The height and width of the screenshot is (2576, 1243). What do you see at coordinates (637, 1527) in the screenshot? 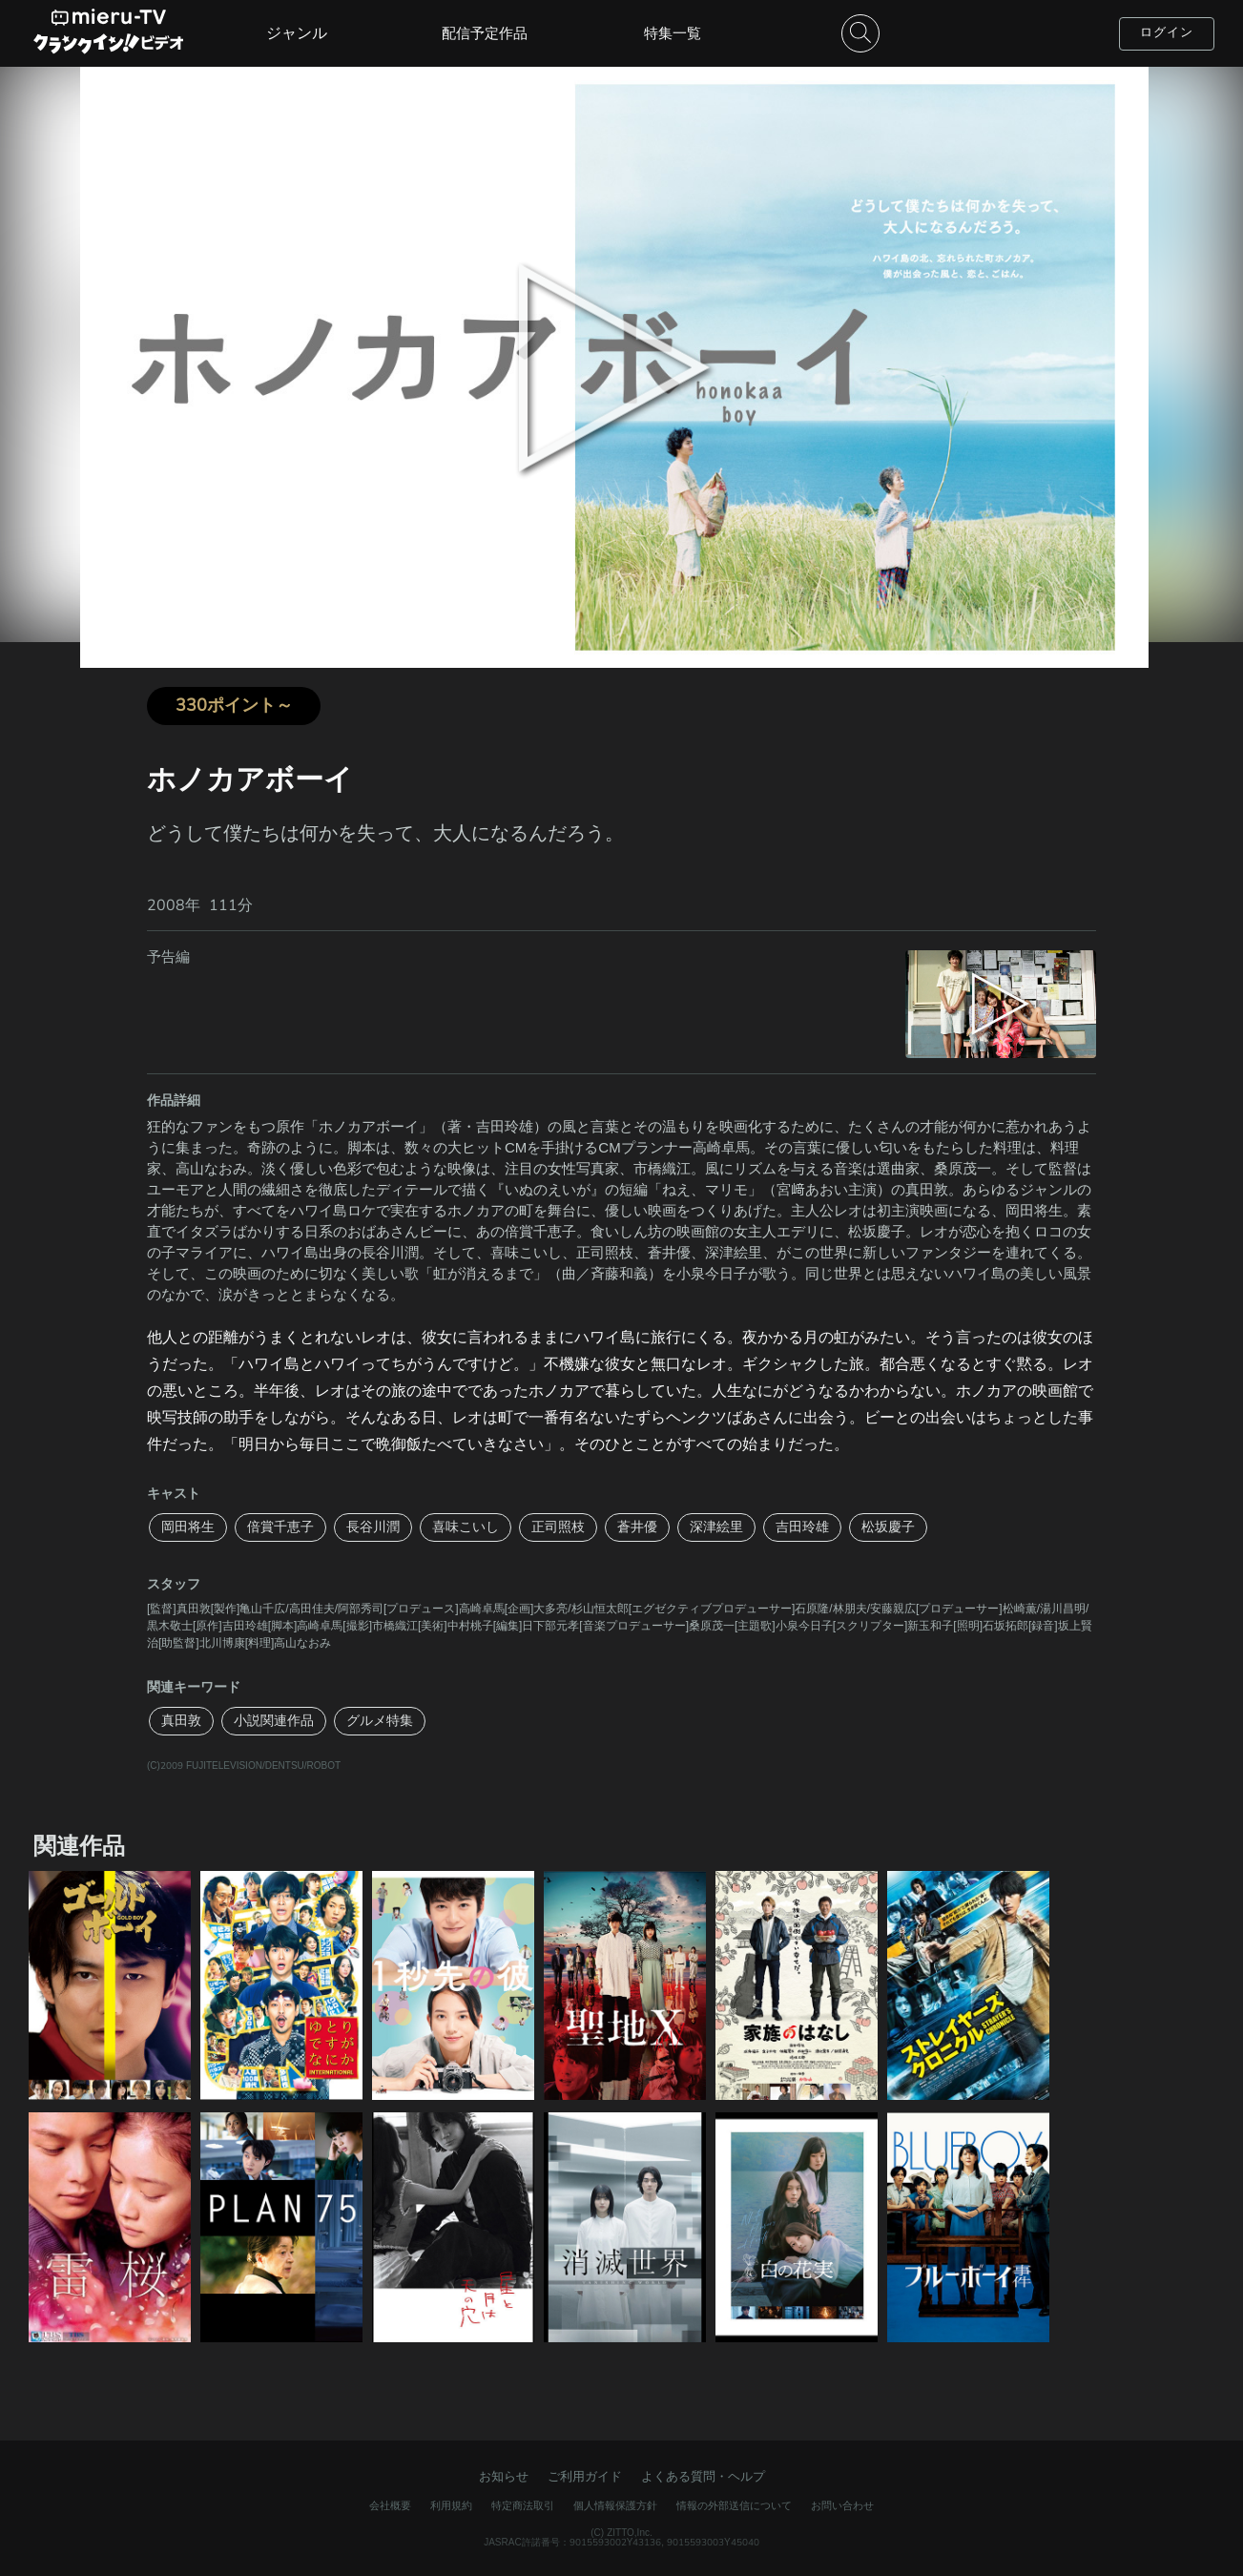
I see `蒼井優` at bounding box center [637, 1527].